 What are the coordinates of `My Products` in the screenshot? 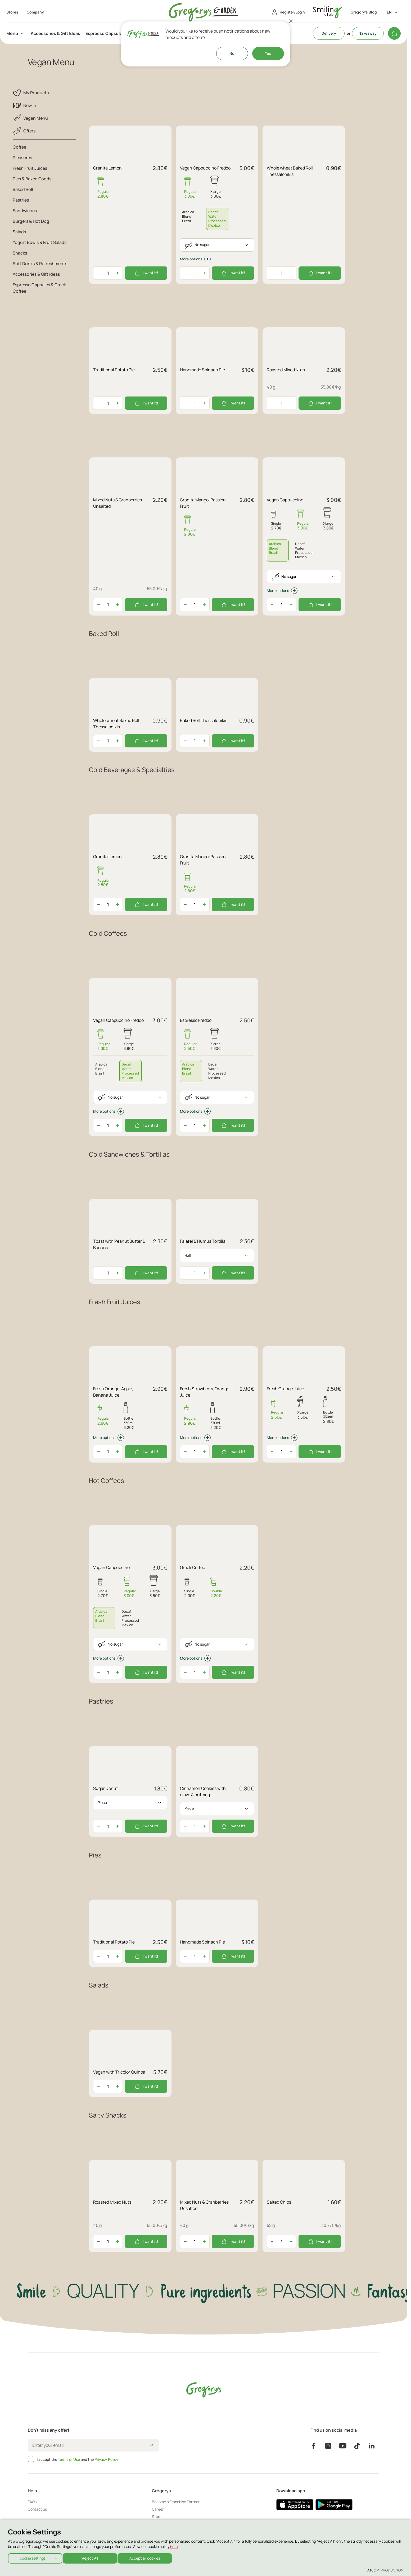 It's located at (31, 92).